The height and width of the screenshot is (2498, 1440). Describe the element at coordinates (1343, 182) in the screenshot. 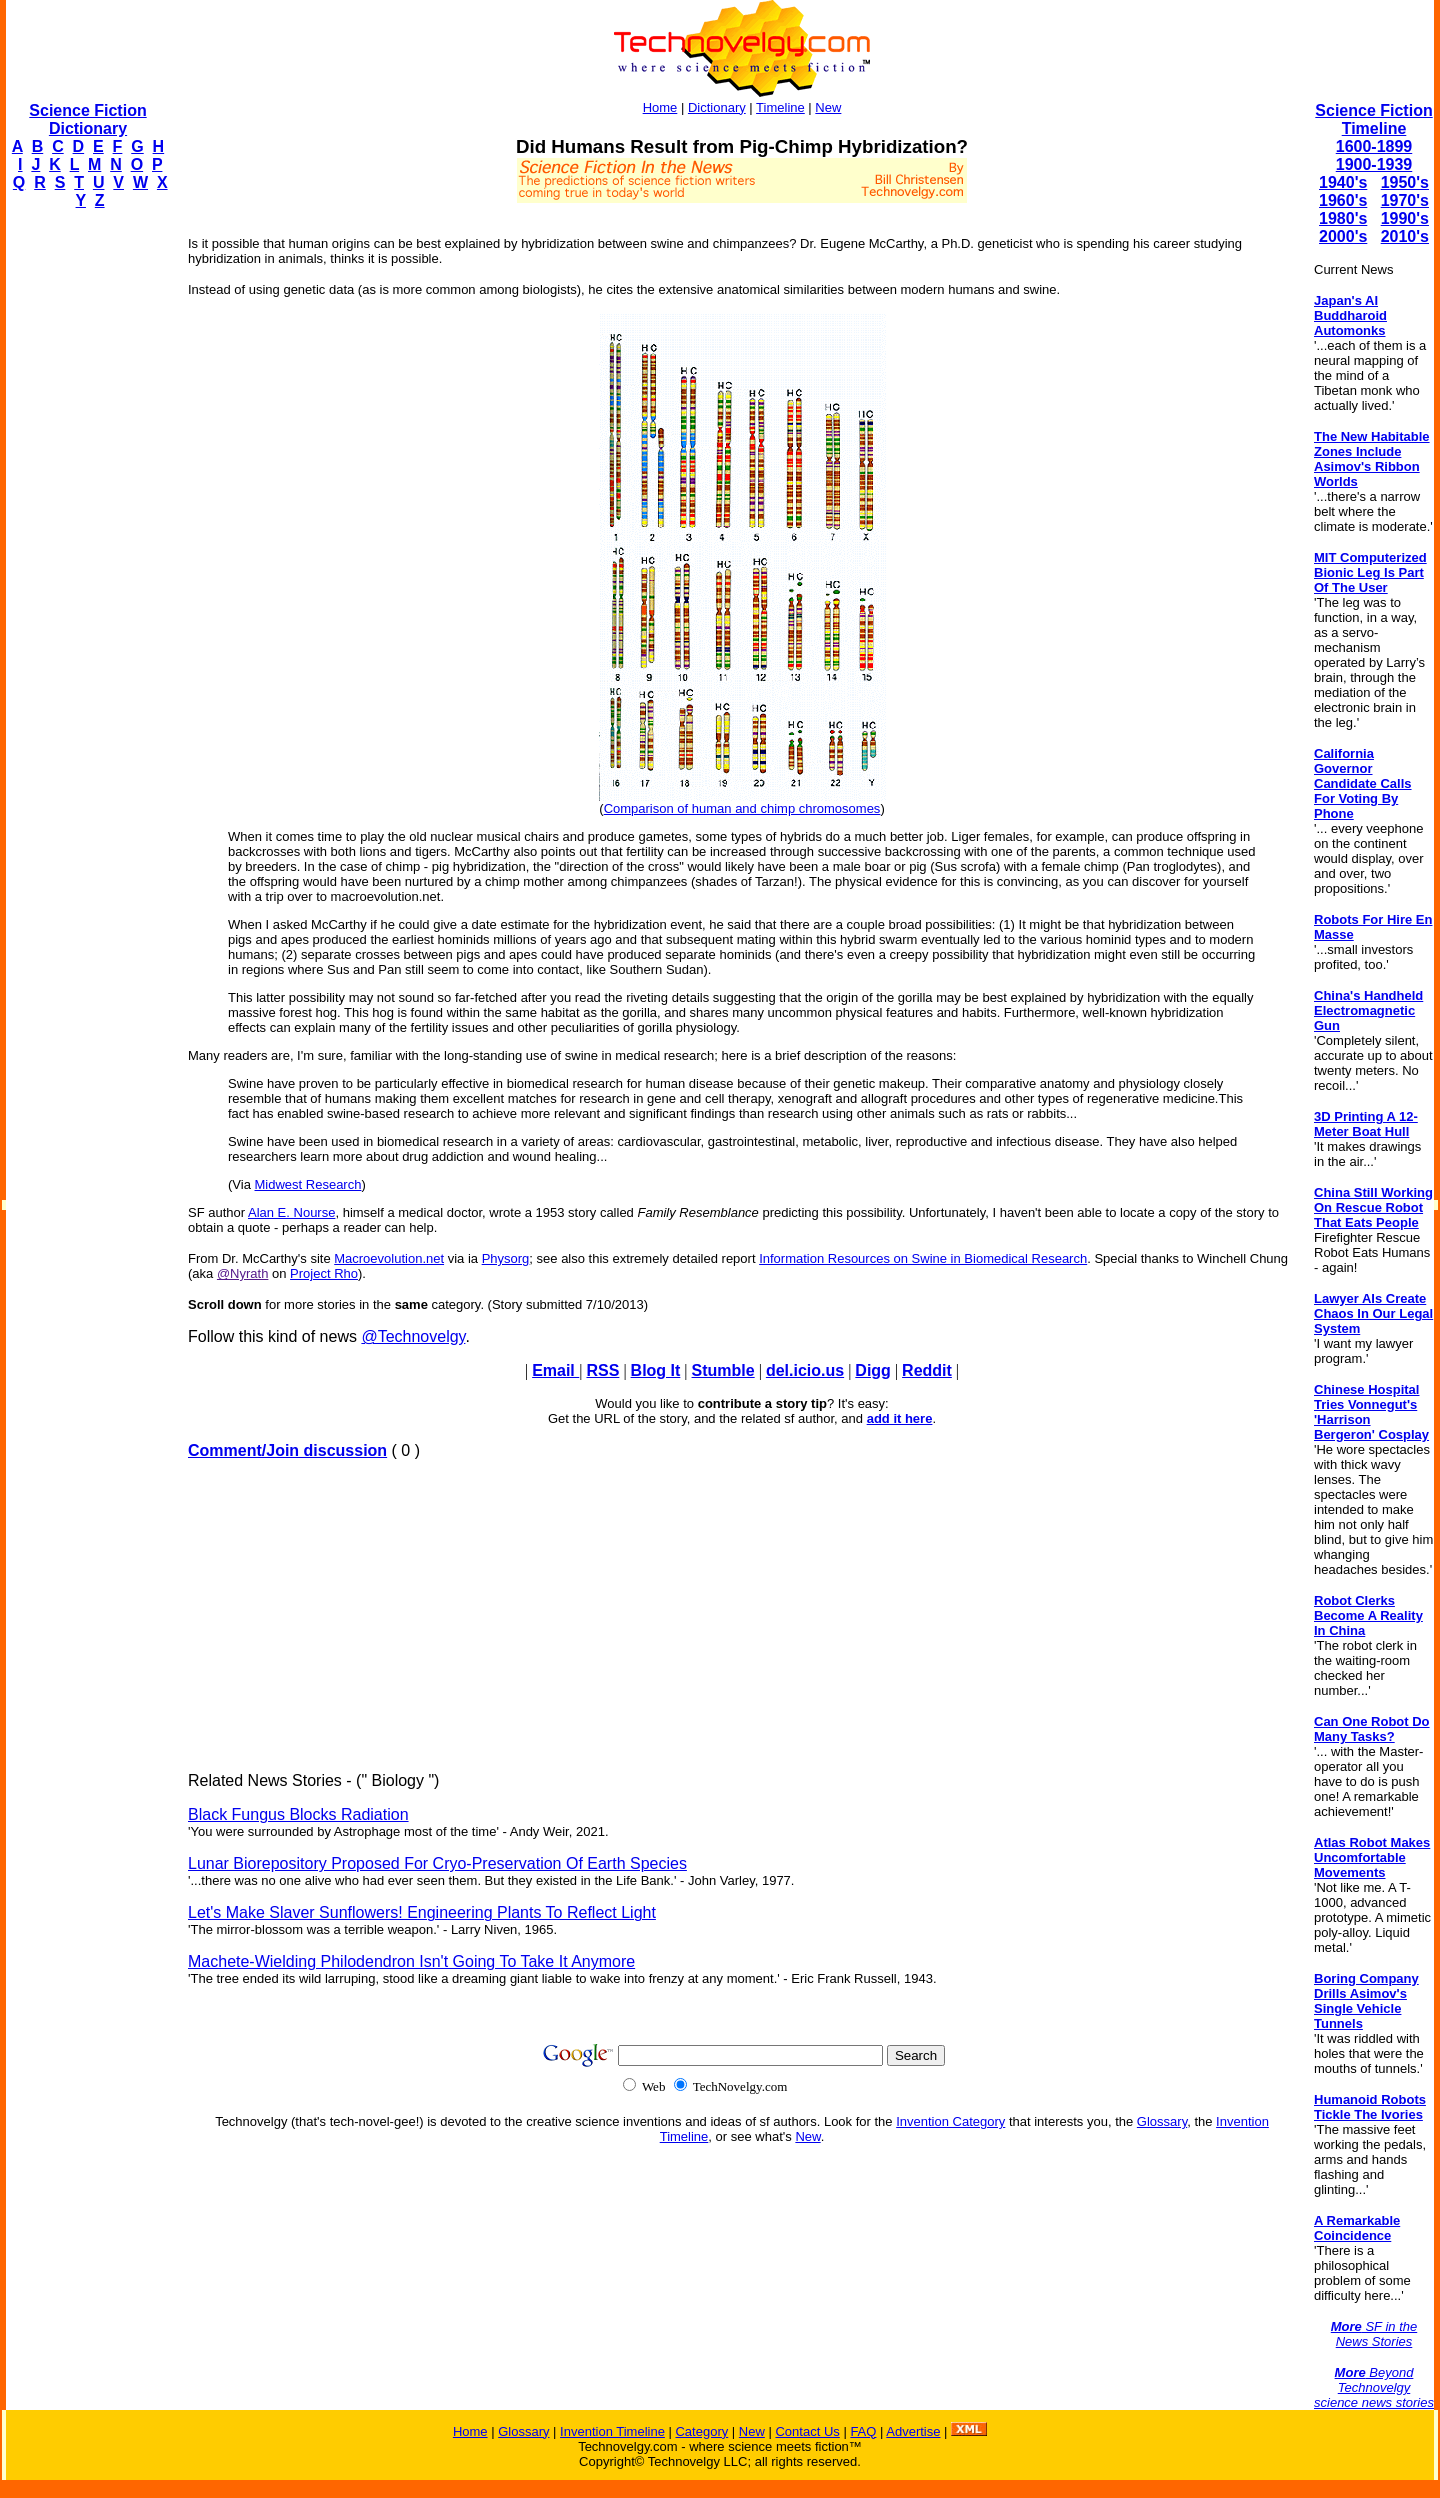

I see `1940's` at that location.